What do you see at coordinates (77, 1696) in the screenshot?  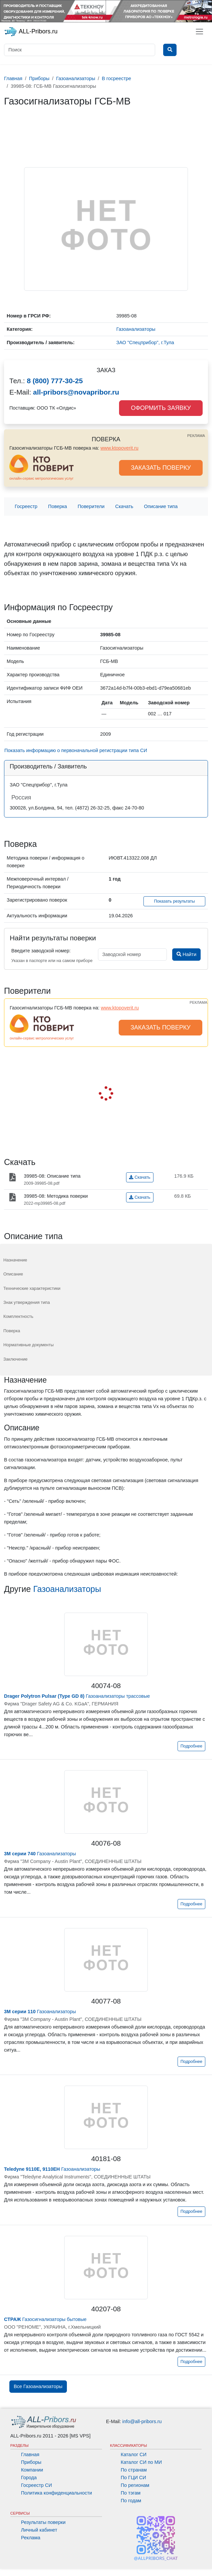 I see `Газоанализаторы трассовые` at bounding box center [77, 1696].